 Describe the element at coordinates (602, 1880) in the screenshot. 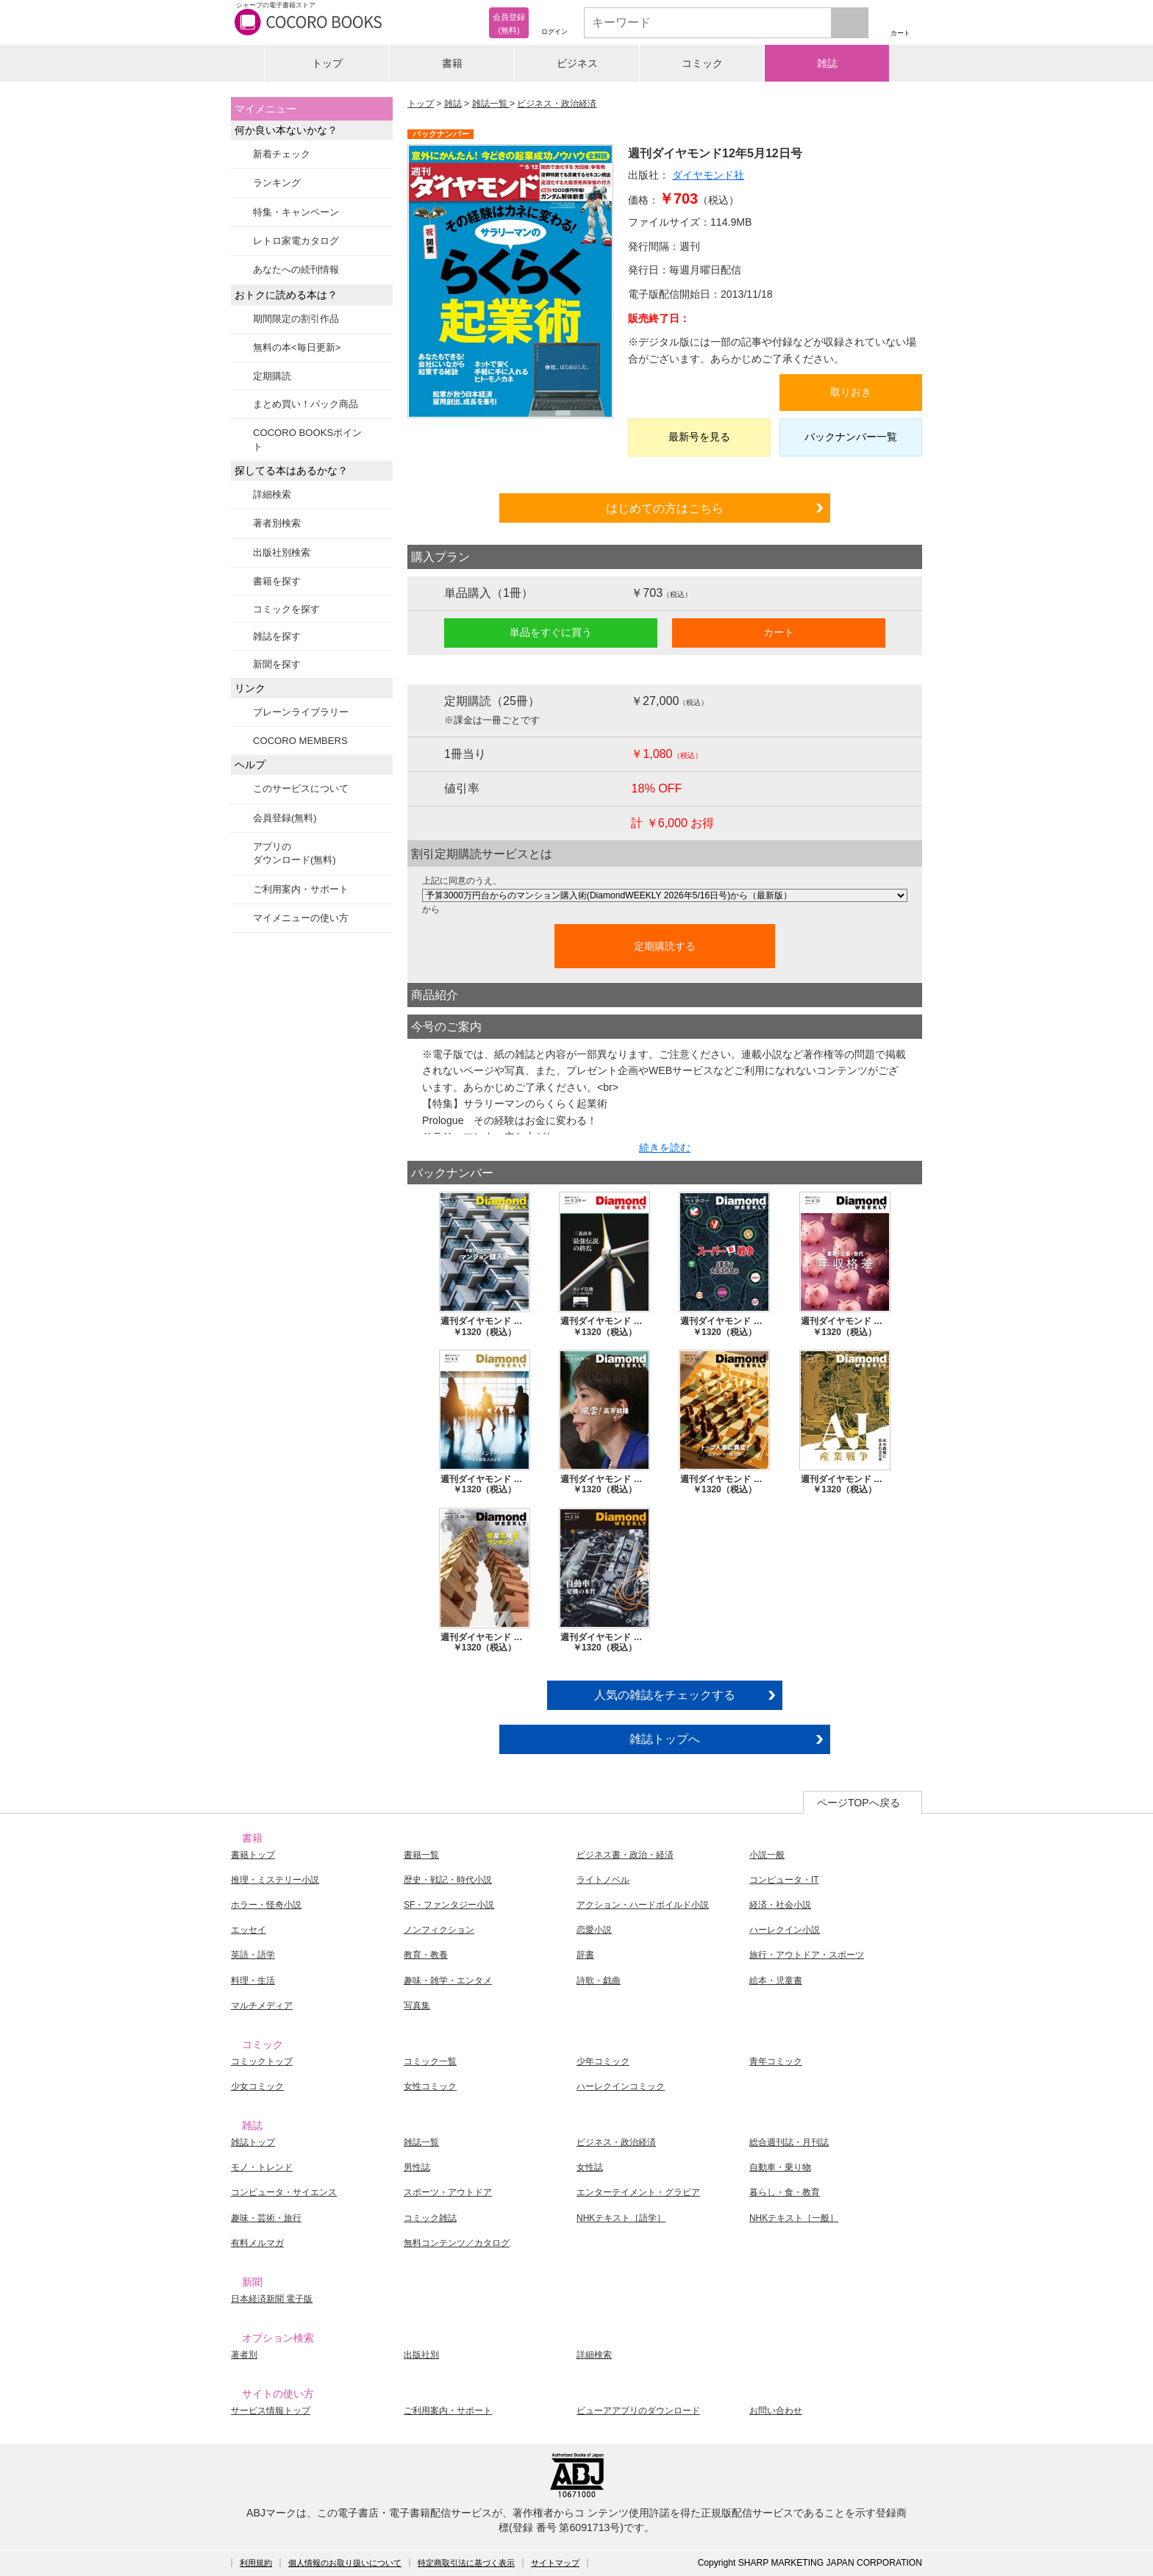

I see `ライトノベル` at that location.